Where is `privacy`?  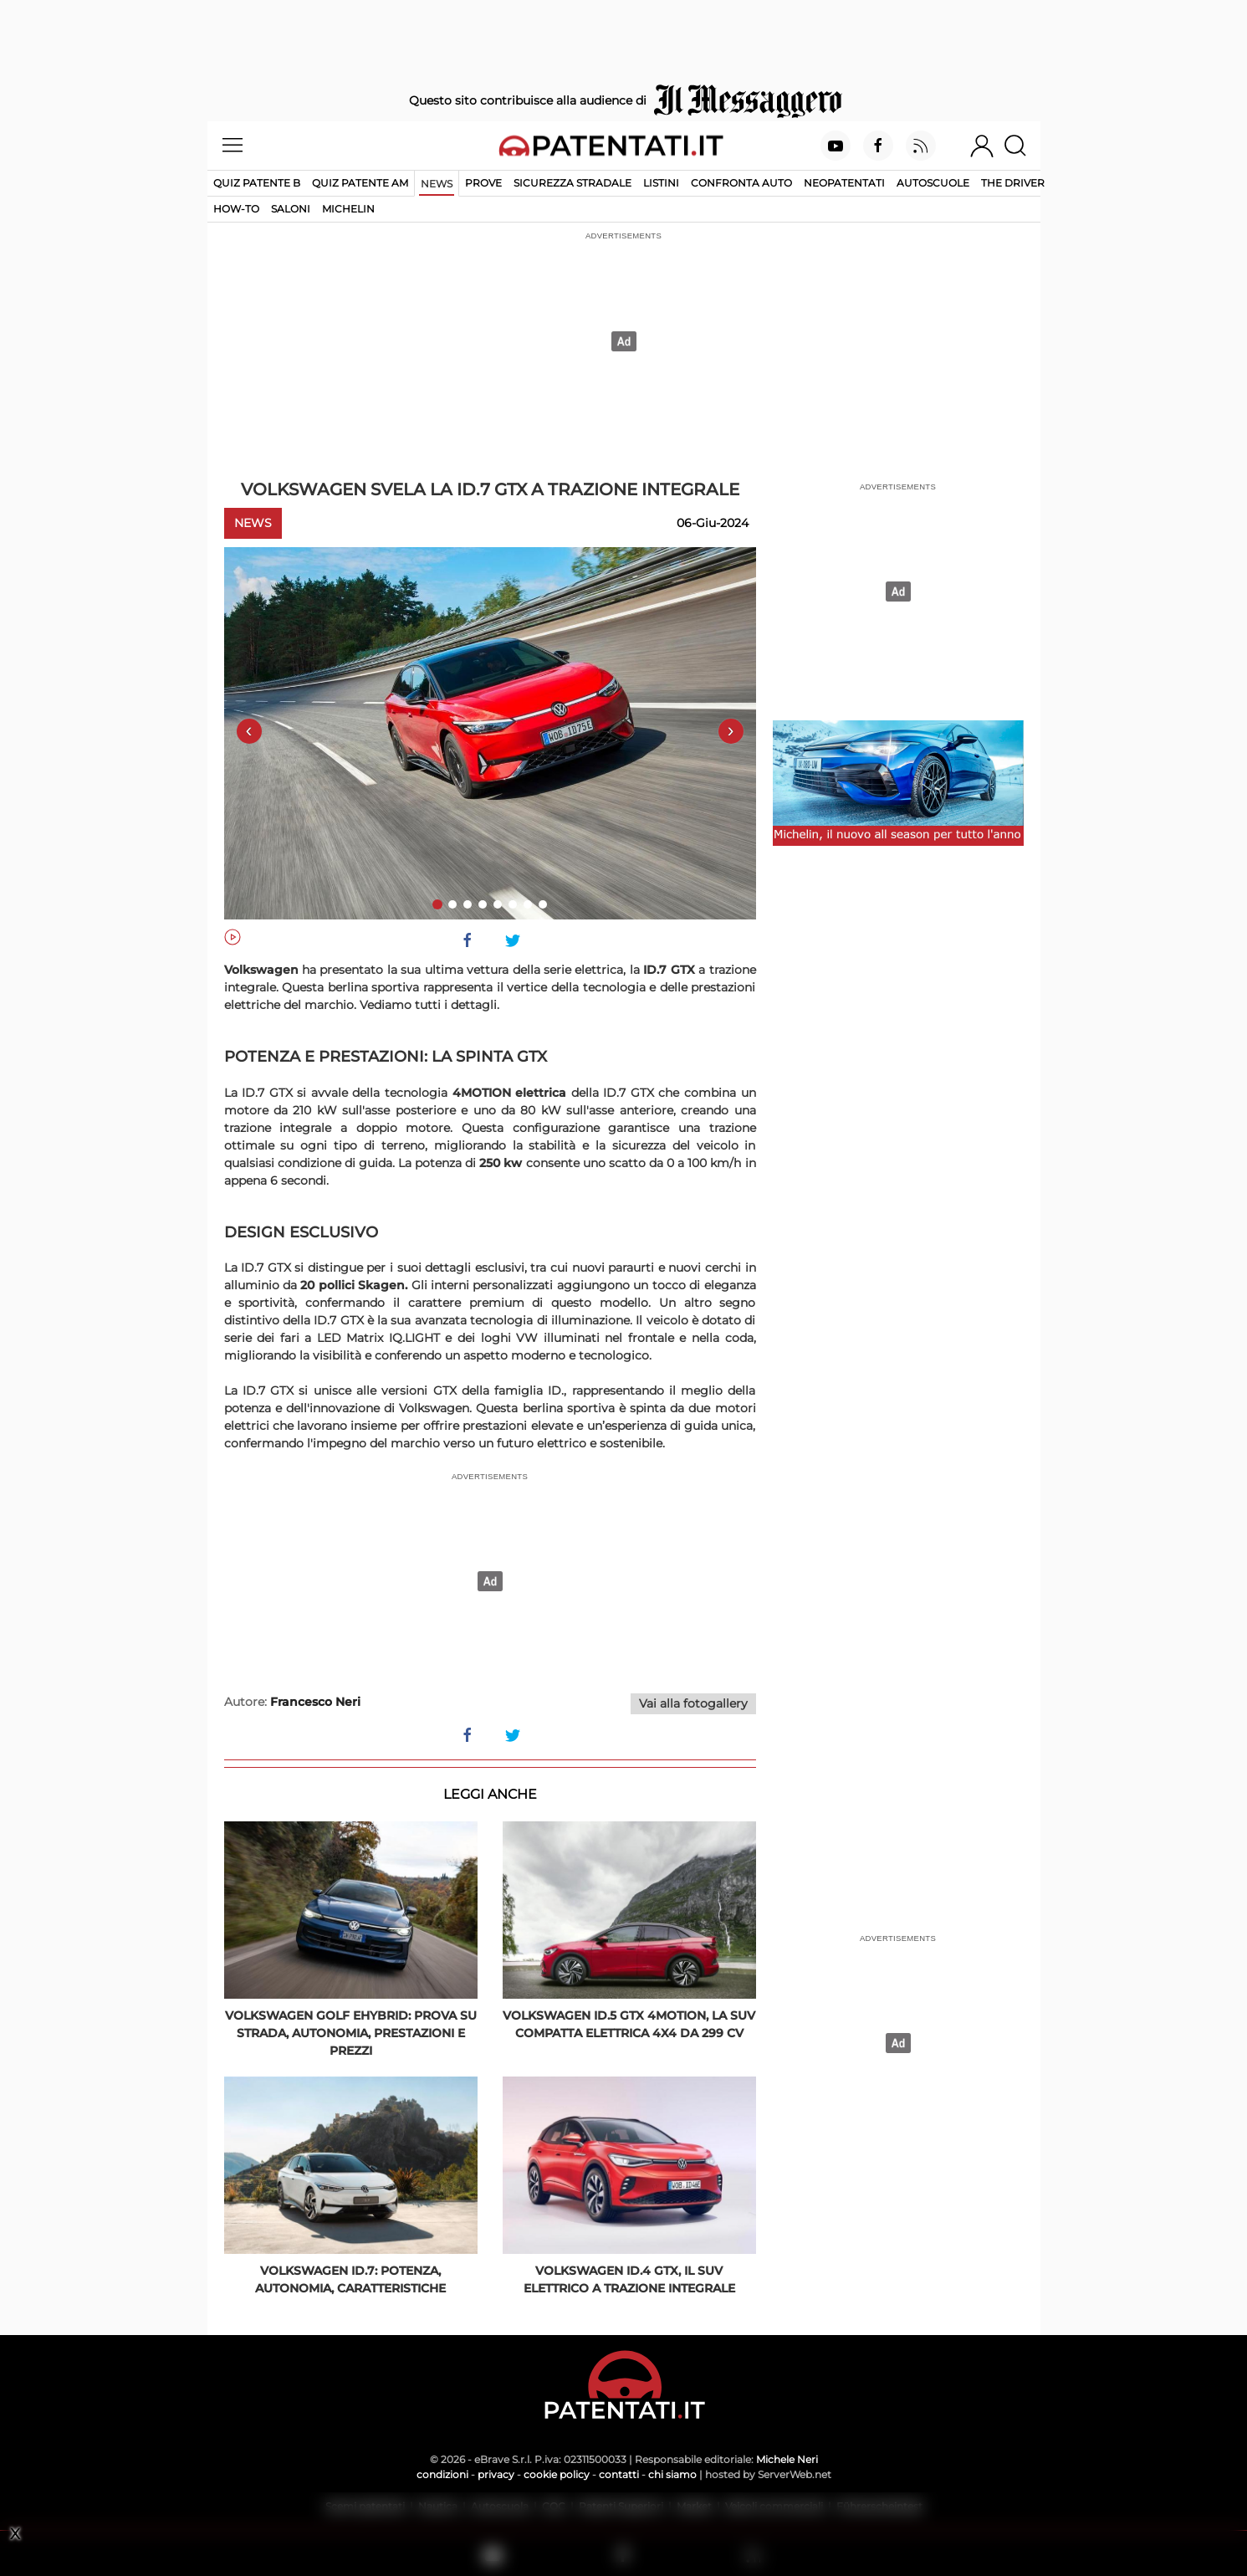
privacy is located at coordinates (496, 2474).